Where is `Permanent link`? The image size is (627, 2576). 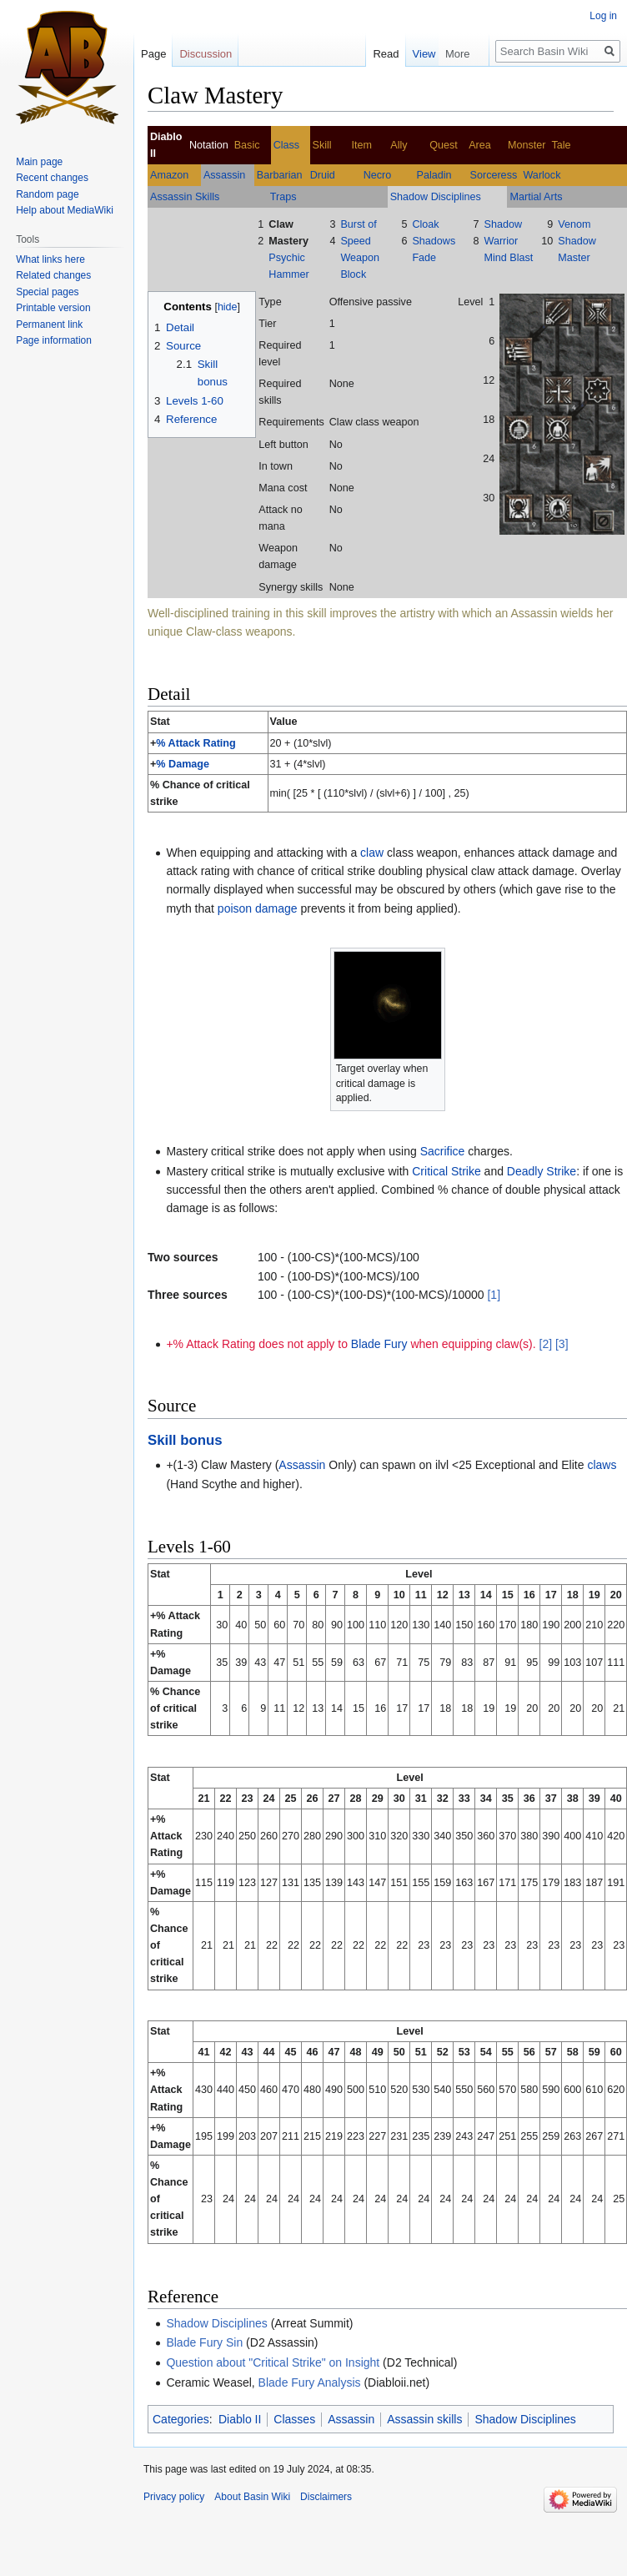 Permanent link is located at coordinates (49, 324).